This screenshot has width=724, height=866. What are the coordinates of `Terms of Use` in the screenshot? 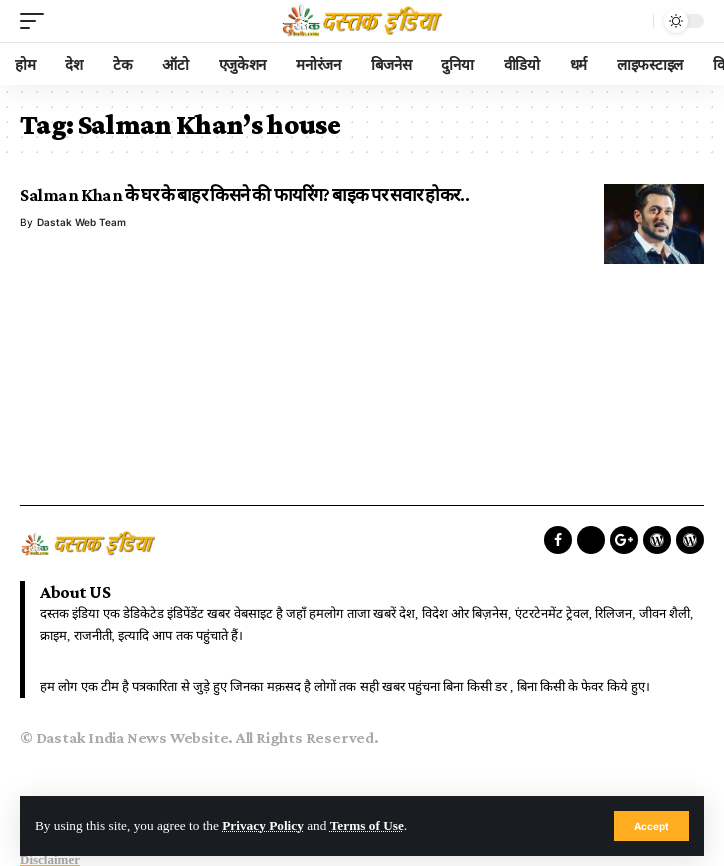 It's located at (367, 825).